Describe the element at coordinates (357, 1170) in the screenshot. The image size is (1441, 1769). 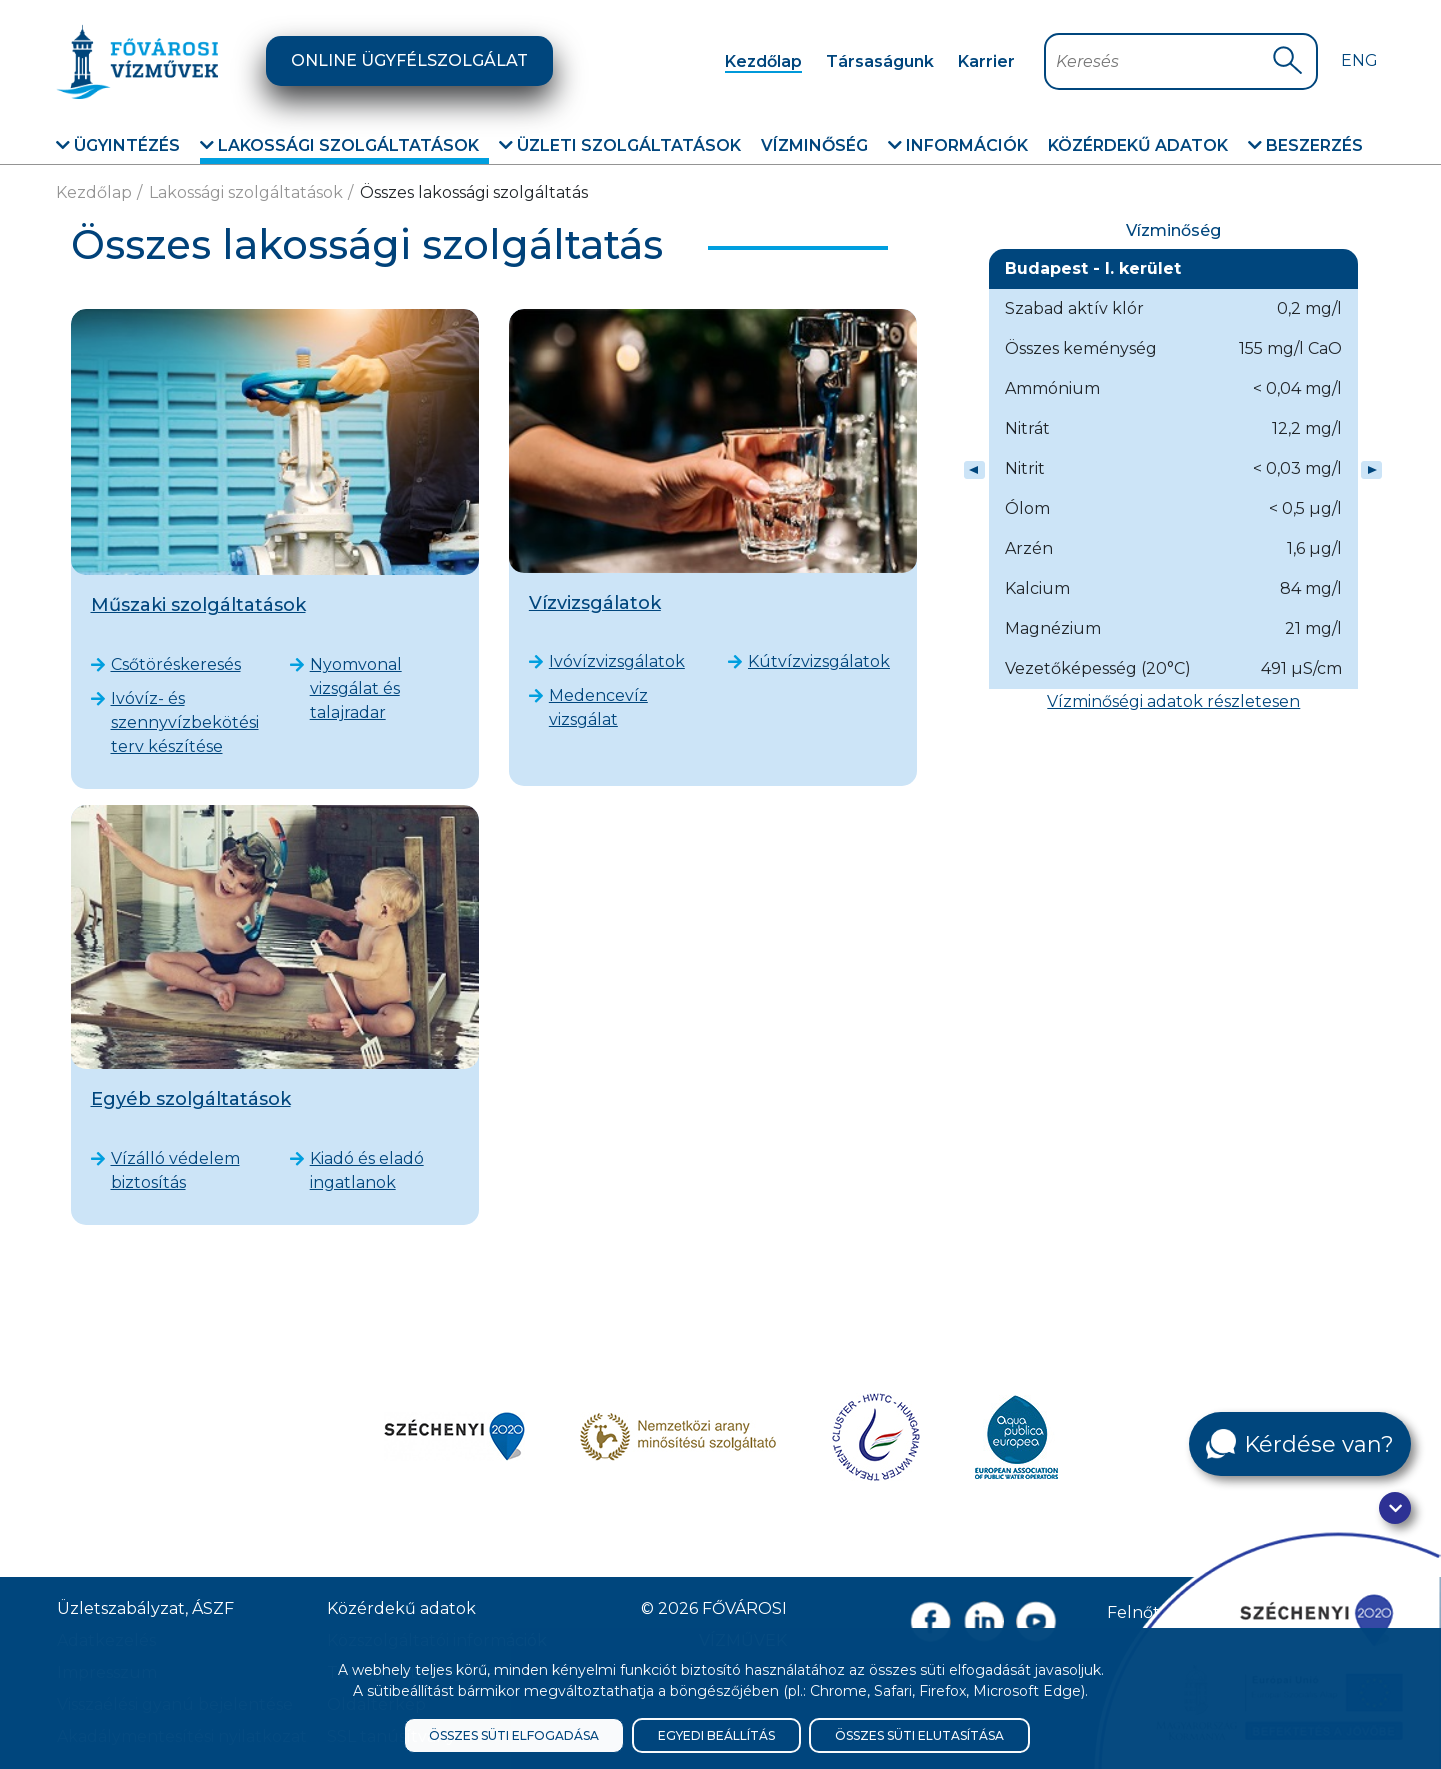
I see `Kiadó és eladó ingatlanok` at that location.